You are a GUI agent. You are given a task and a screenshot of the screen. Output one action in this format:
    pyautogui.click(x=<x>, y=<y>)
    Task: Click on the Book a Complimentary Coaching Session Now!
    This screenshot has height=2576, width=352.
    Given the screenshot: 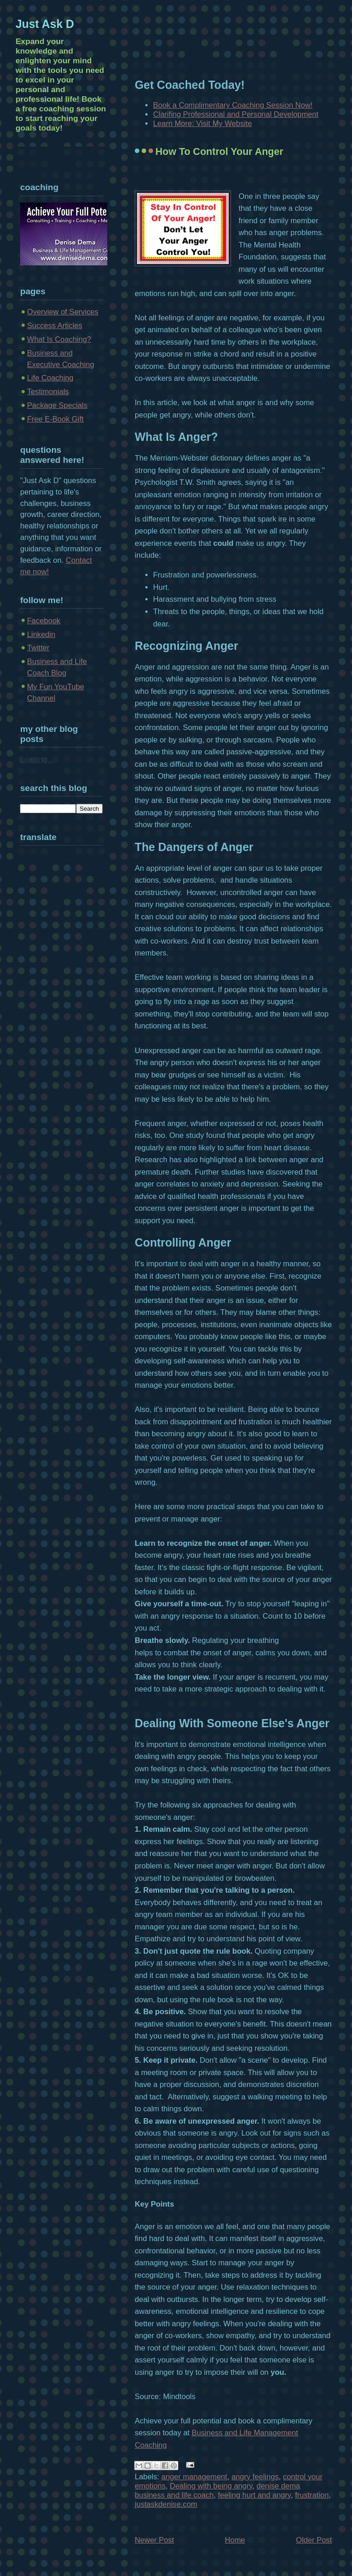 What is the action you would take?
    pyautogui.click(x=233, y=105)
    